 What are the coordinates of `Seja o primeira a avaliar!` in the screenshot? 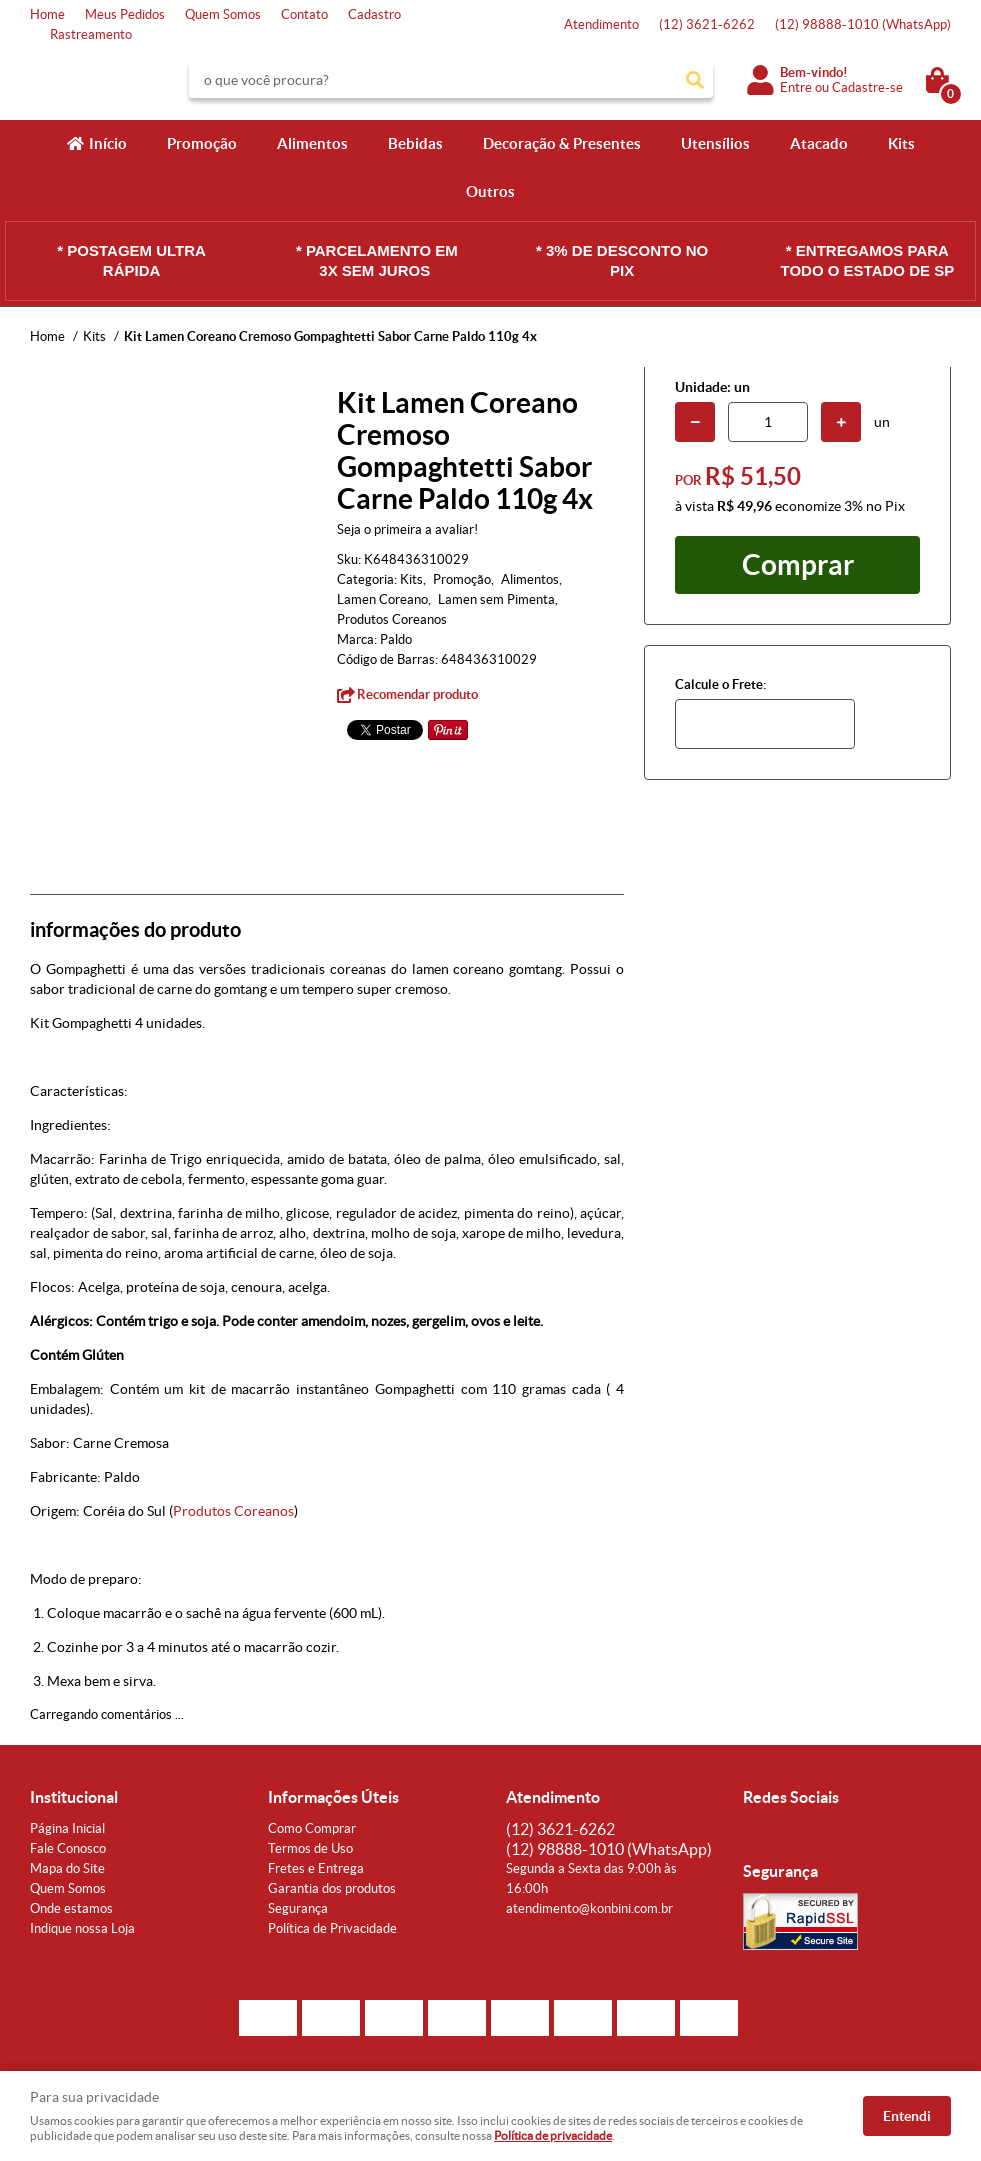 It's located at (407, 529).